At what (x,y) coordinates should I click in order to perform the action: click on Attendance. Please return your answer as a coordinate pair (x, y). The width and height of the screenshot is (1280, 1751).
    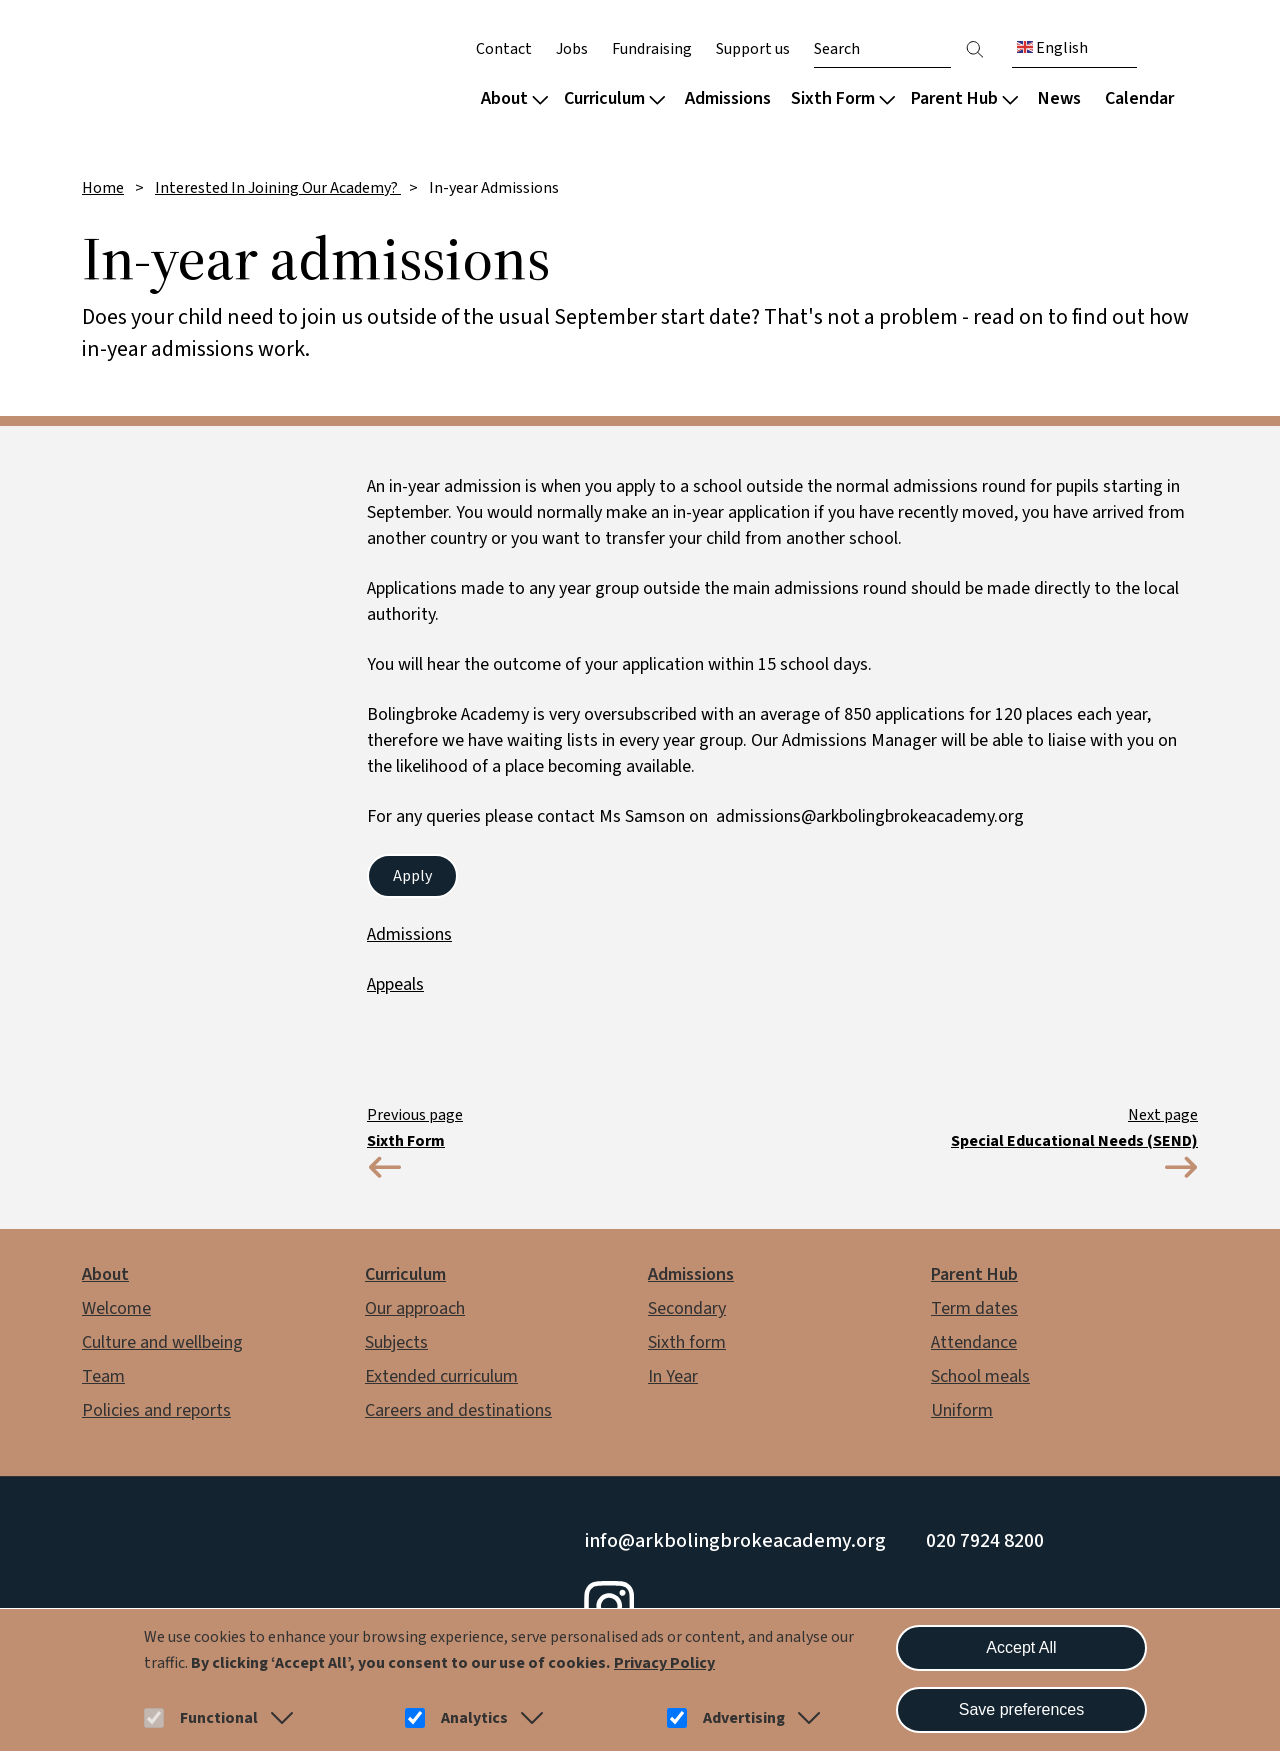
    Looking at the image, I should click on (974, 1342).